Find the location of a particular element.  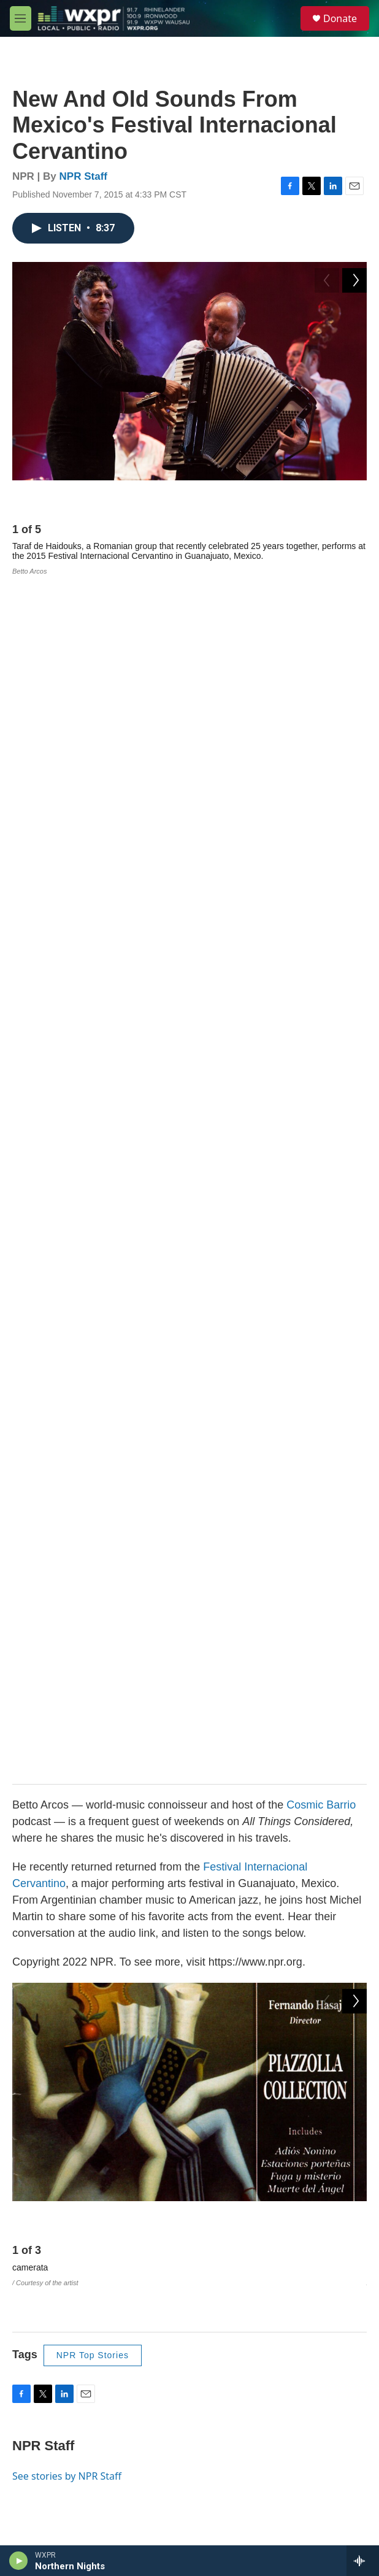

WXPW Public File is located at coordinates (59, 2340).